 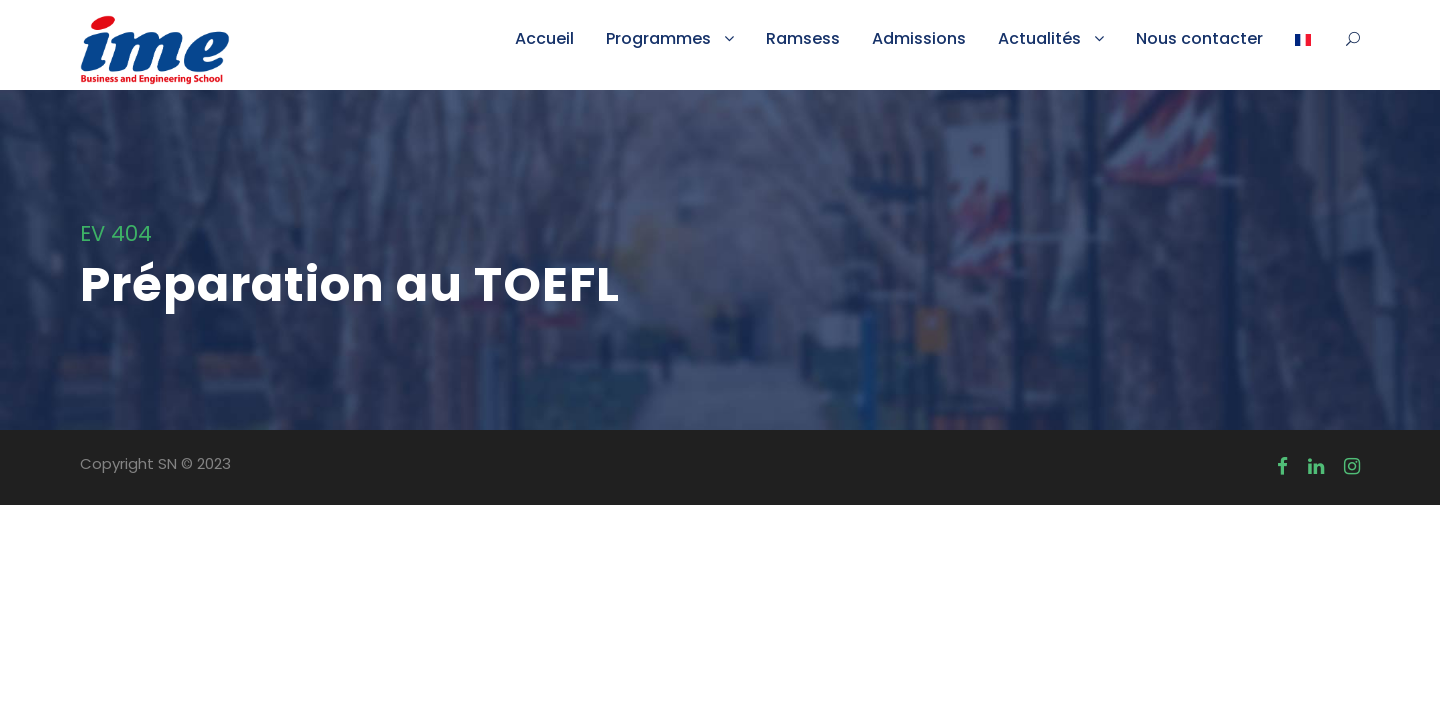 What do you see at coordinates (1039, 38) in the screenshot?
I see `Actualités` at bounding box center [1039, 38].